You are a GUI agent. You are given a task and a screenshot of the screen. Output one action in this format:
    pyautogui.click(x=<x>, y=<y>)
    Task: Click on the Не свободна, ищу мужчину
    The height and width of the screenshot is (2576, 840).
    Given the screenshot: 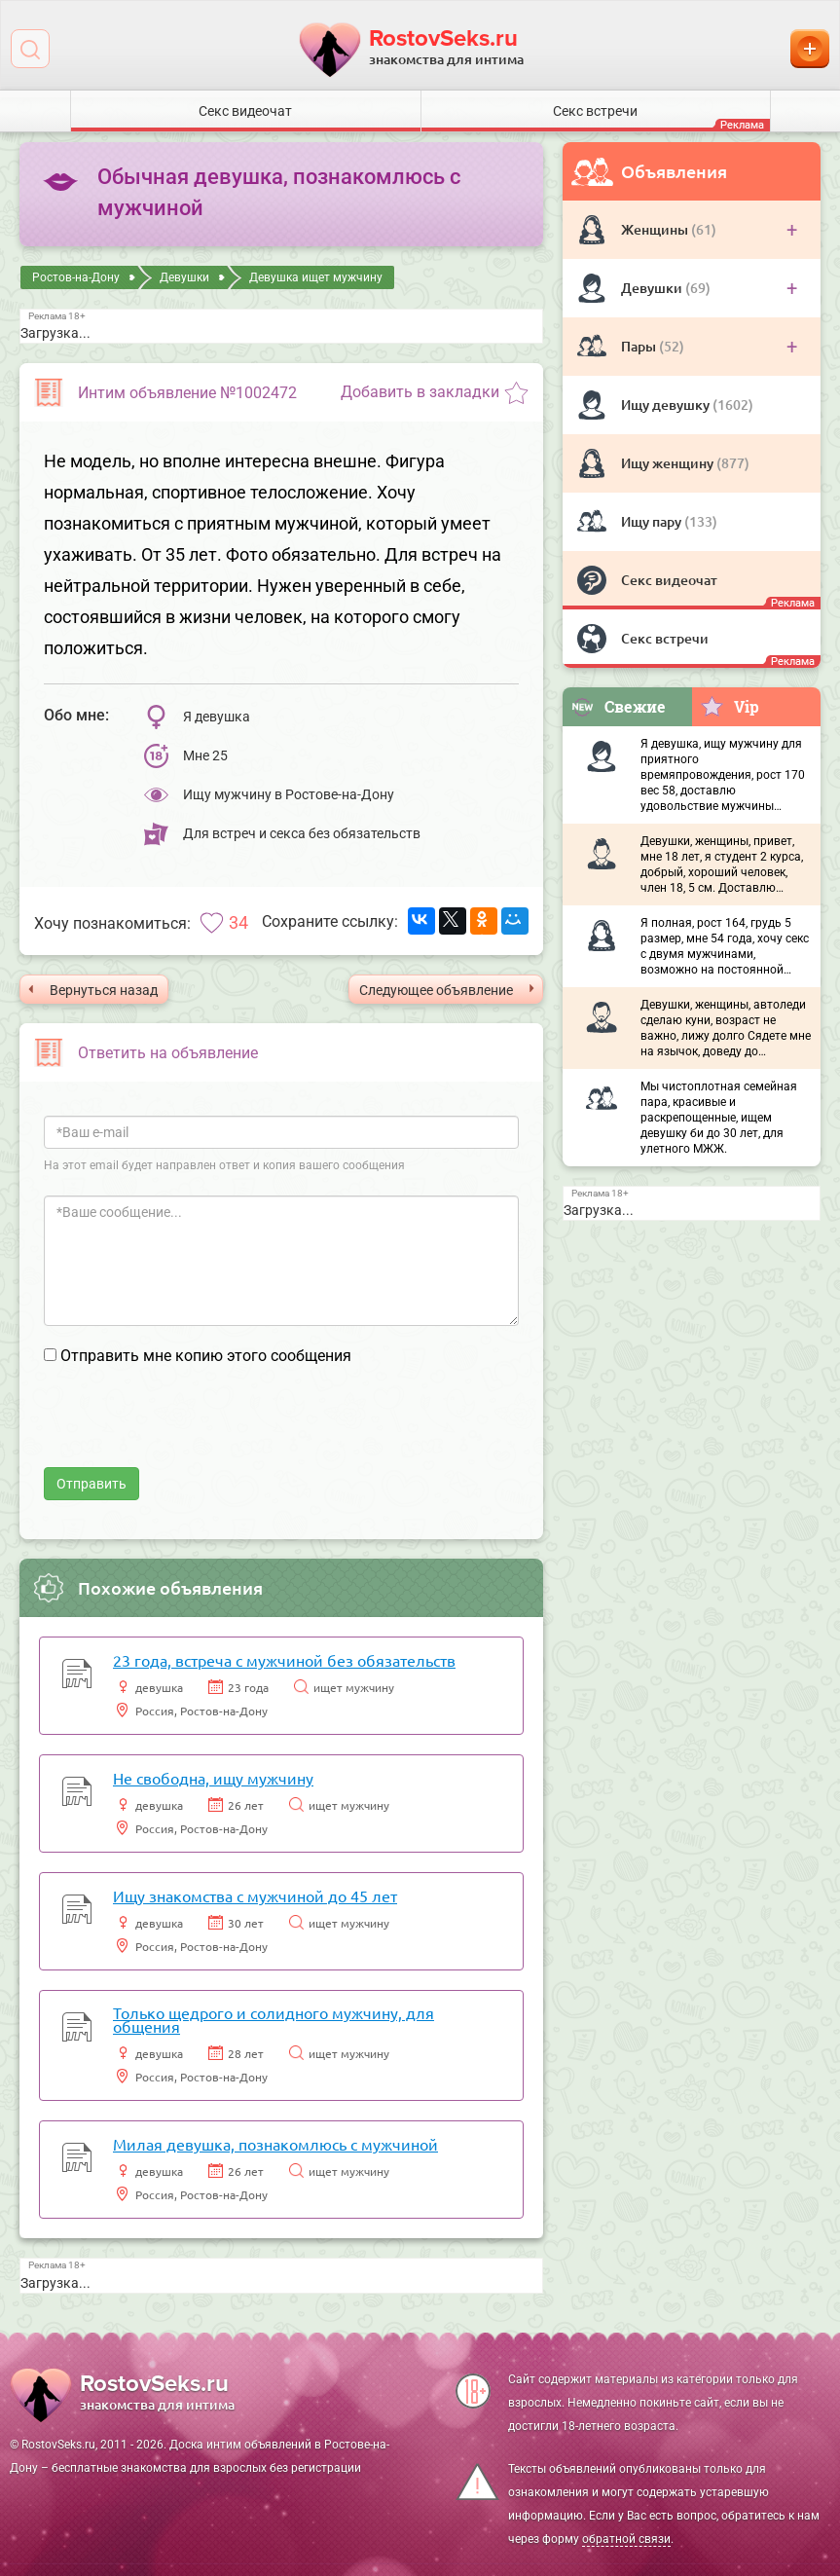 What is the action you would take?
    pyautogui.click(x=213, y=1777)
    